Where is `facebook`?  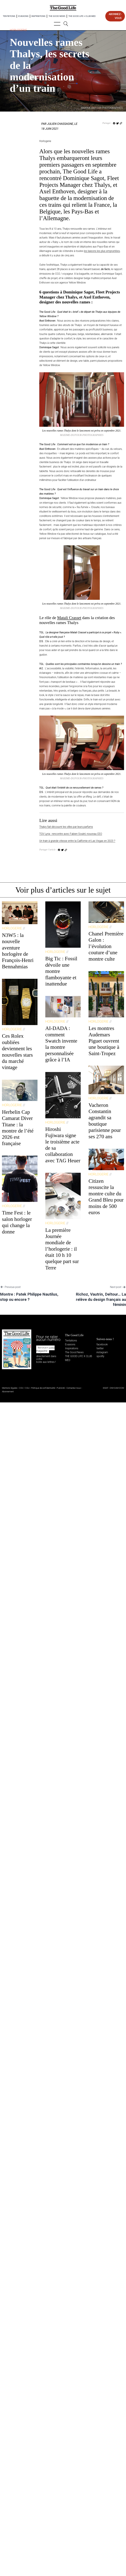
facebook is located at coordinates (102, 1344).